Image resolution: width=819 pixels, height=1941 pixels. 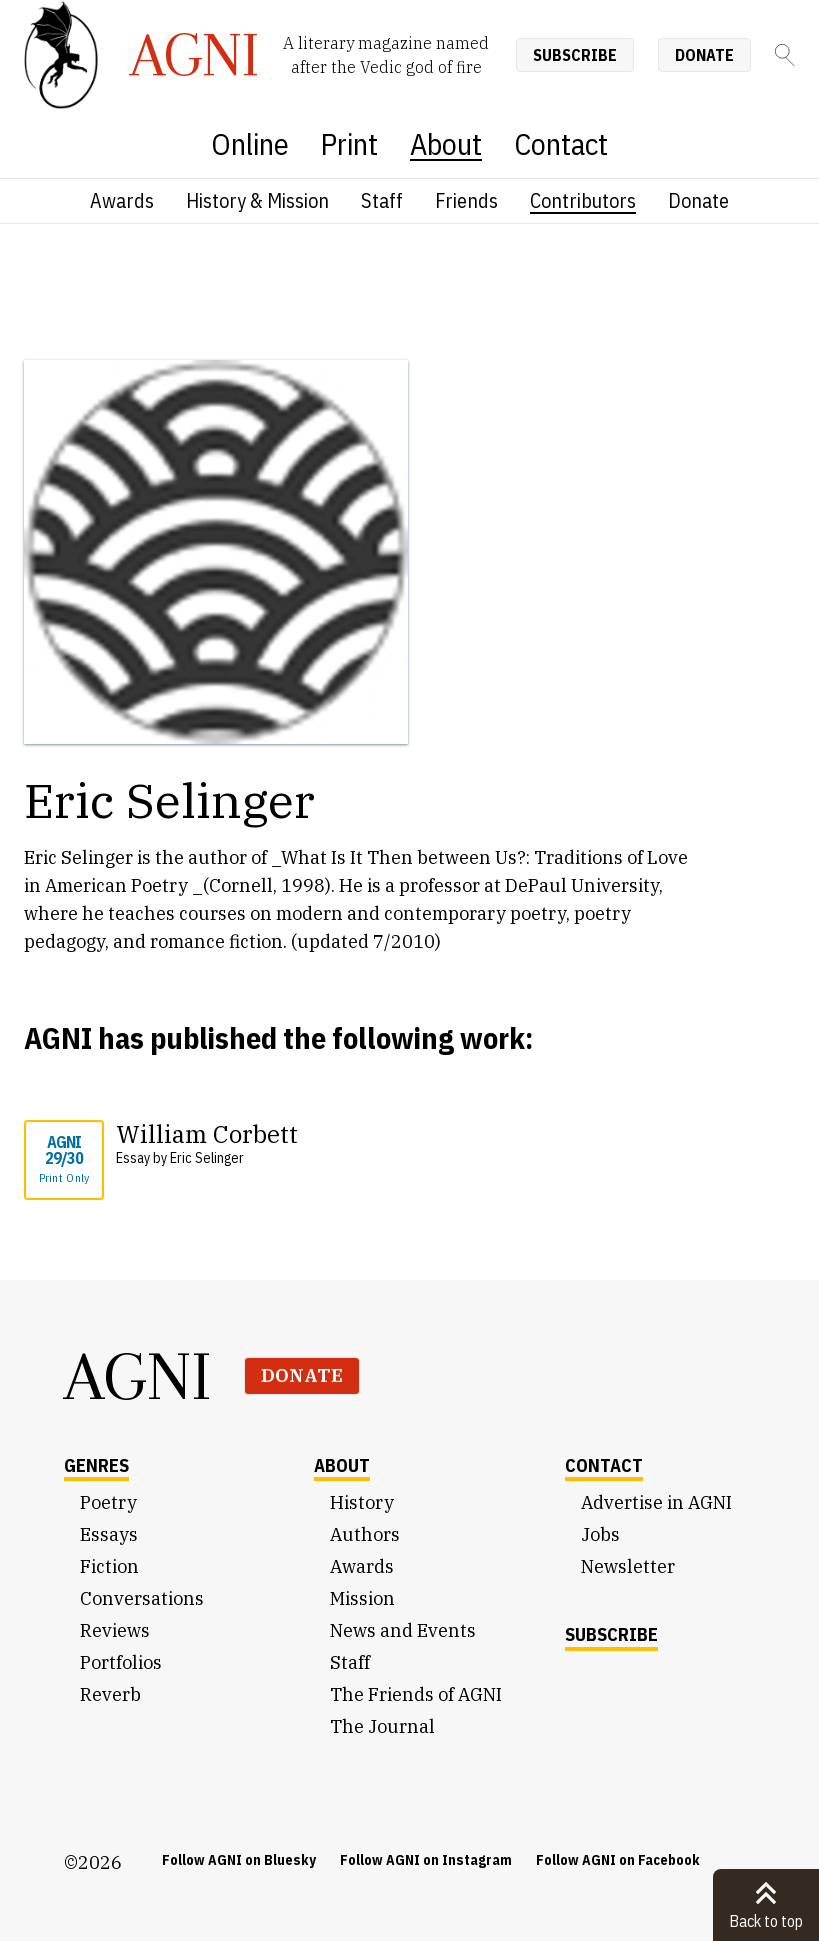 I want to click on Staff, so click(x=382, y=200).